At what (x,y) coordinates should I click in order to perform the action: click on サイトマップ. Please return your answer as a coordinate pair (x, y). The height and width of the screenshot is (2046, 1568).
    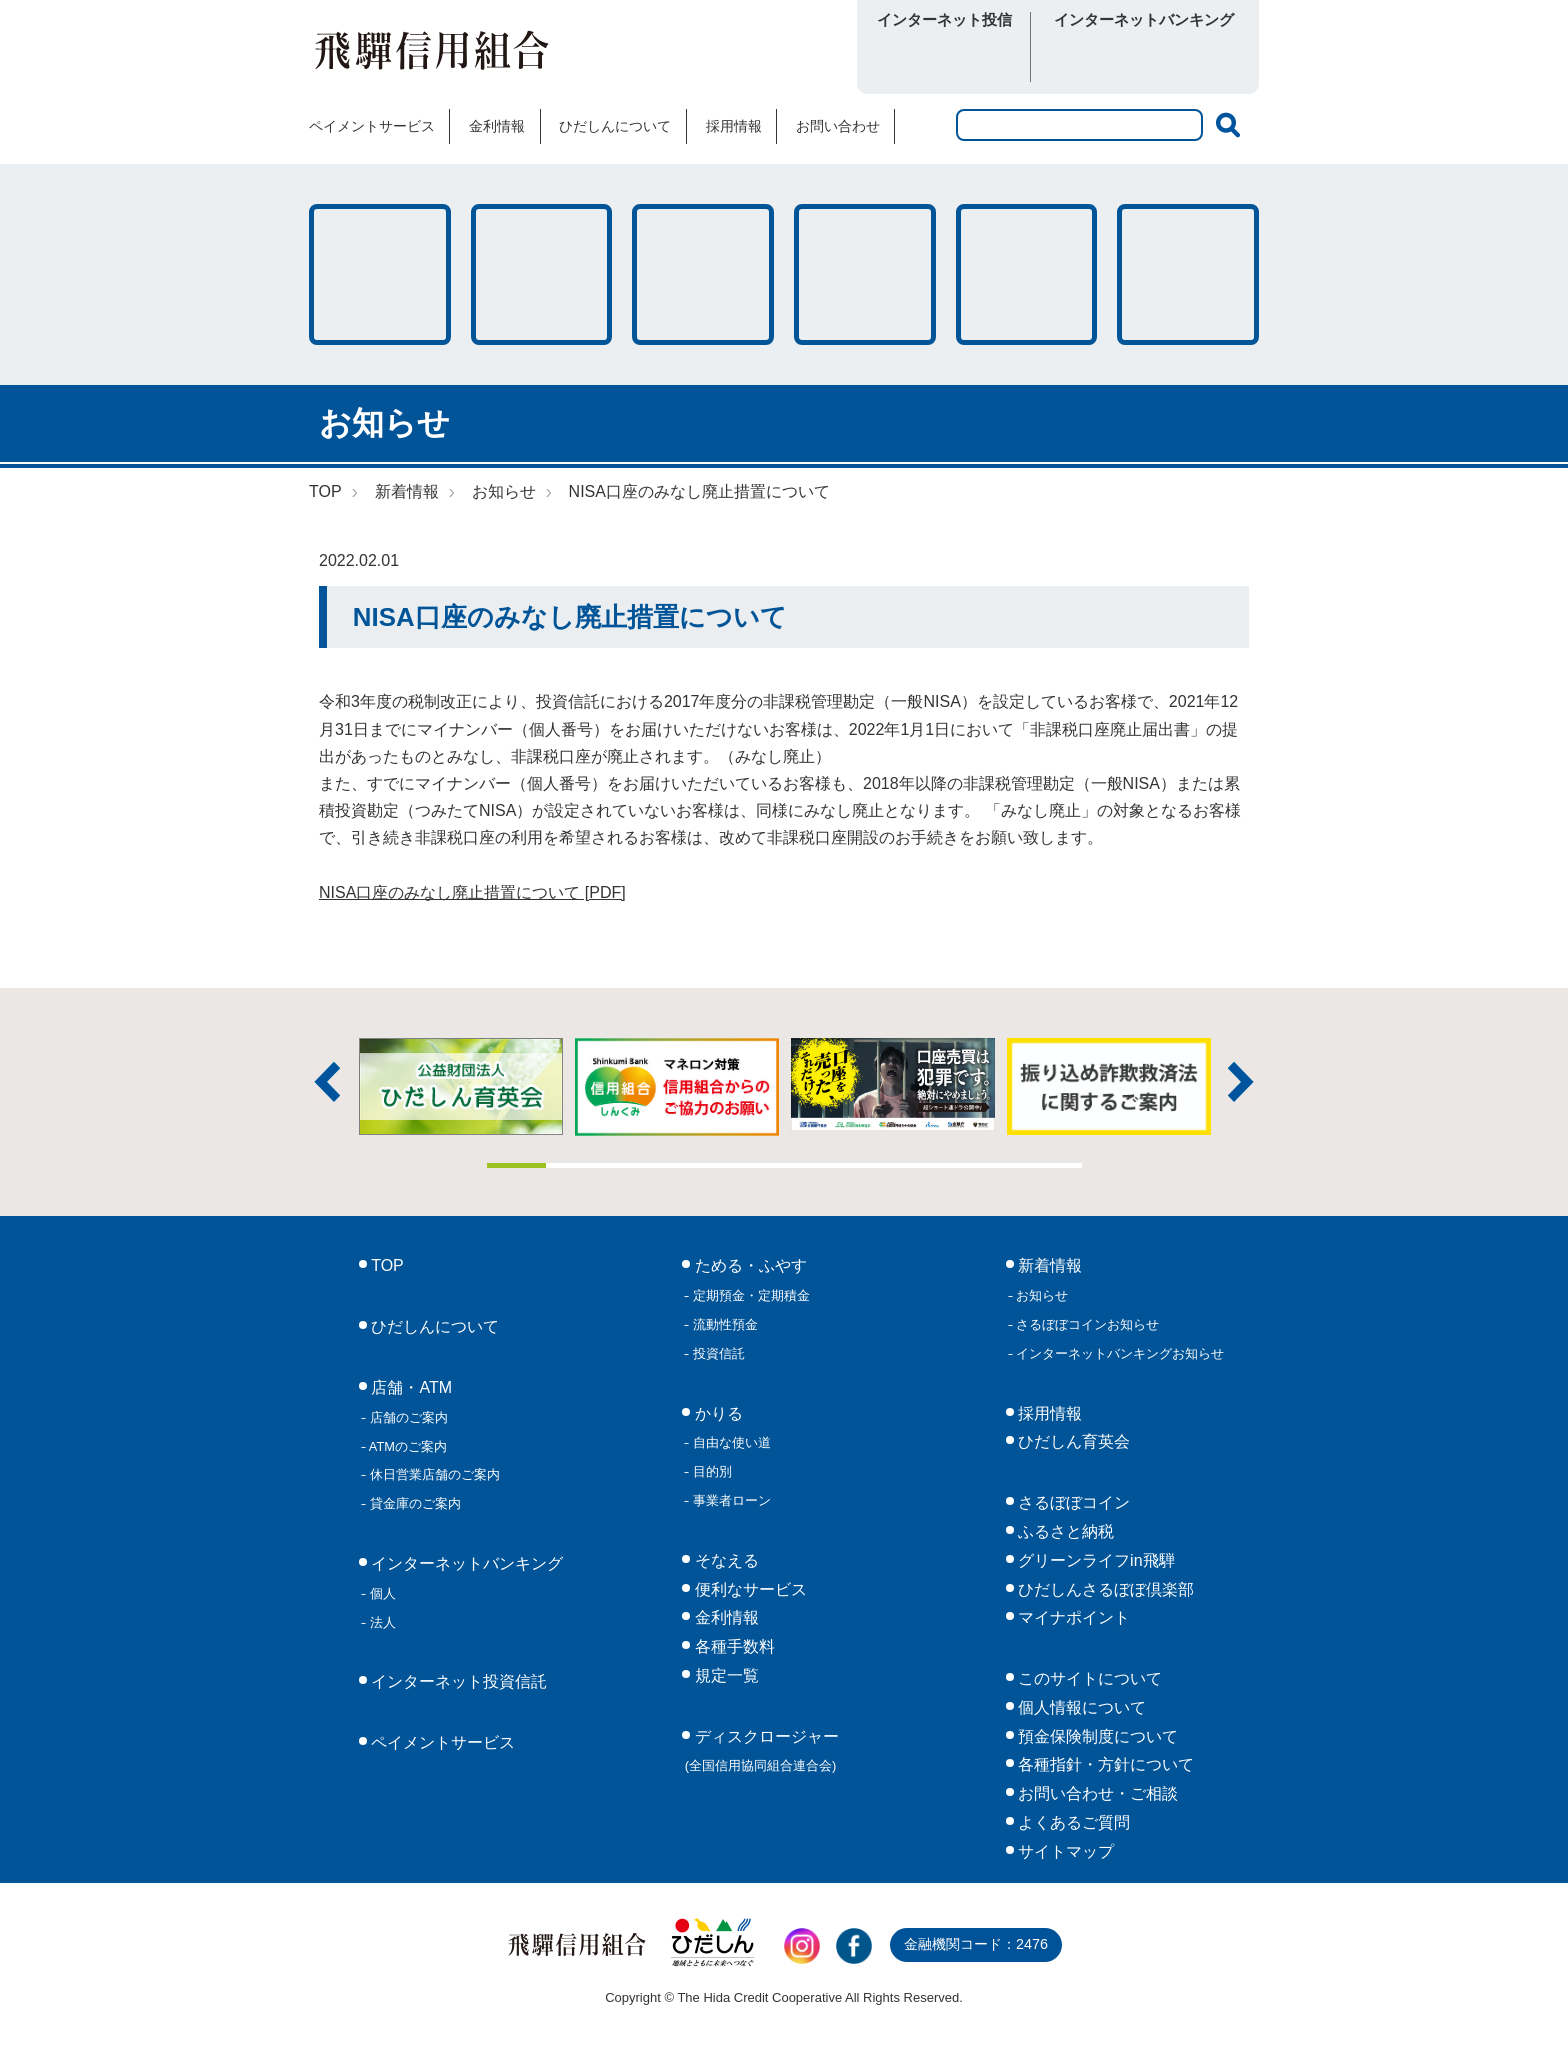
    Looking at the image, I should click on (1064, 1851).